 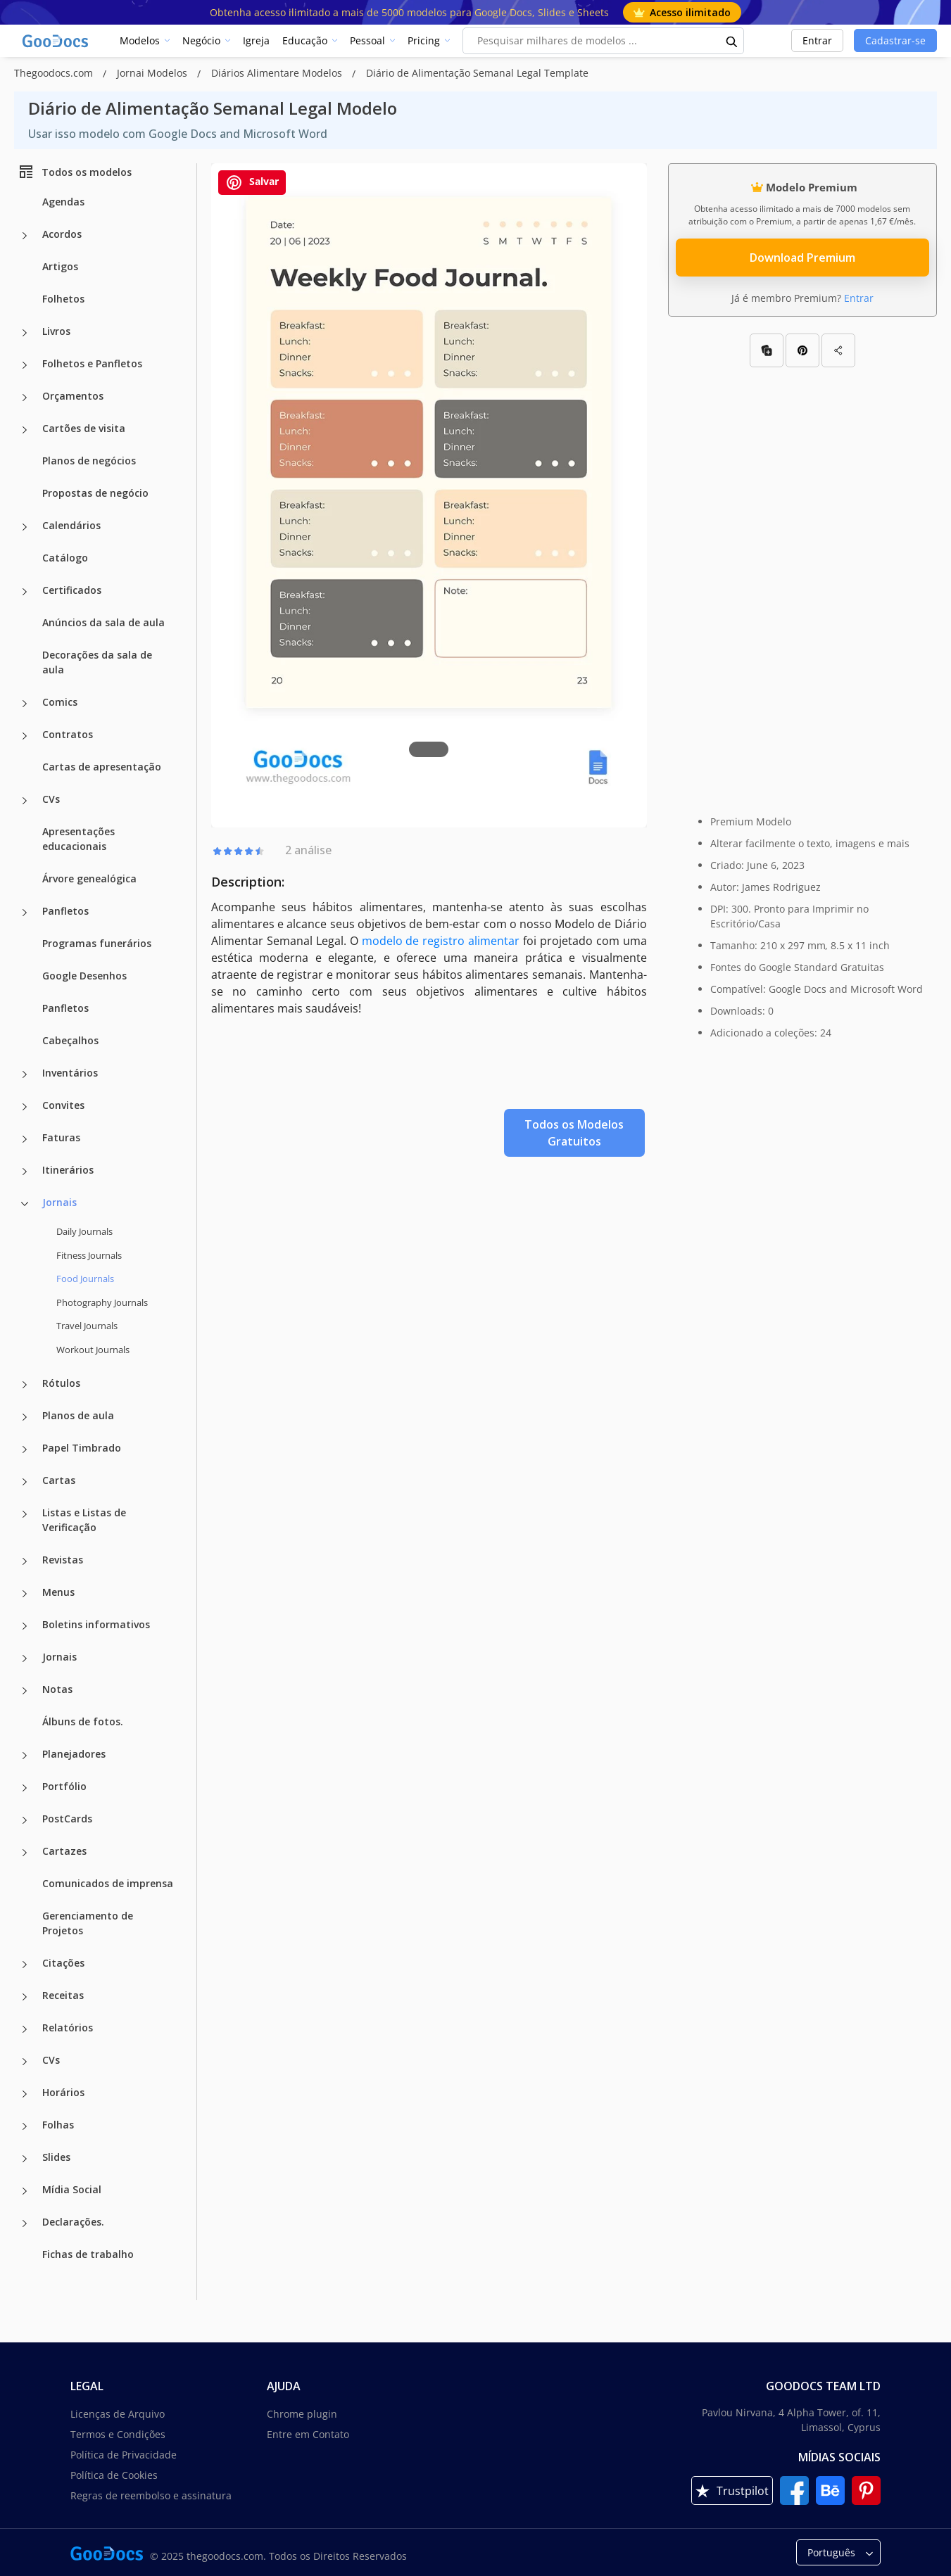 I want to click on Todos os Modelos Gratuitos, so click(x=574, y=1133).